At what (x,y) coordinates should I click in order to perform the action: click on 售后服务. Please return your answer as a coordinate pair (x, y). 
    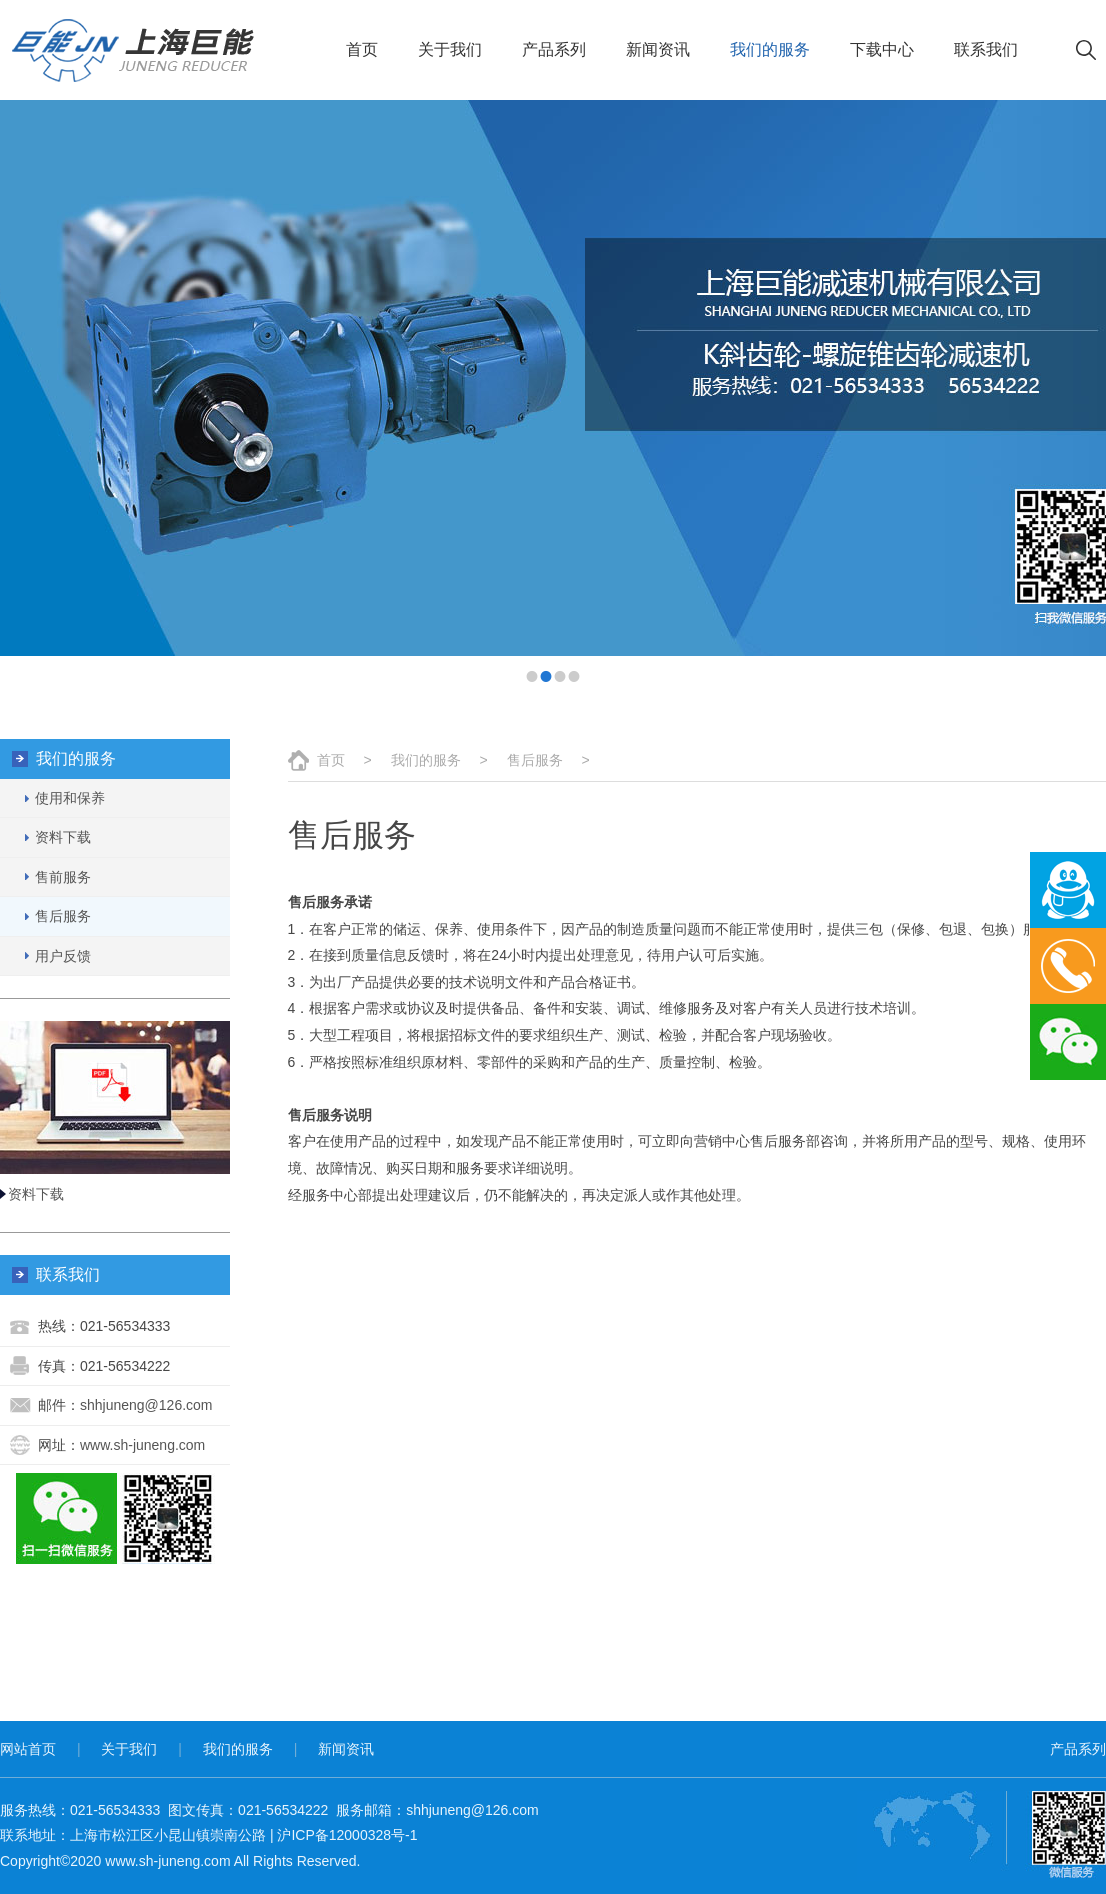
    Looking at the image, I should click on (535, 760).